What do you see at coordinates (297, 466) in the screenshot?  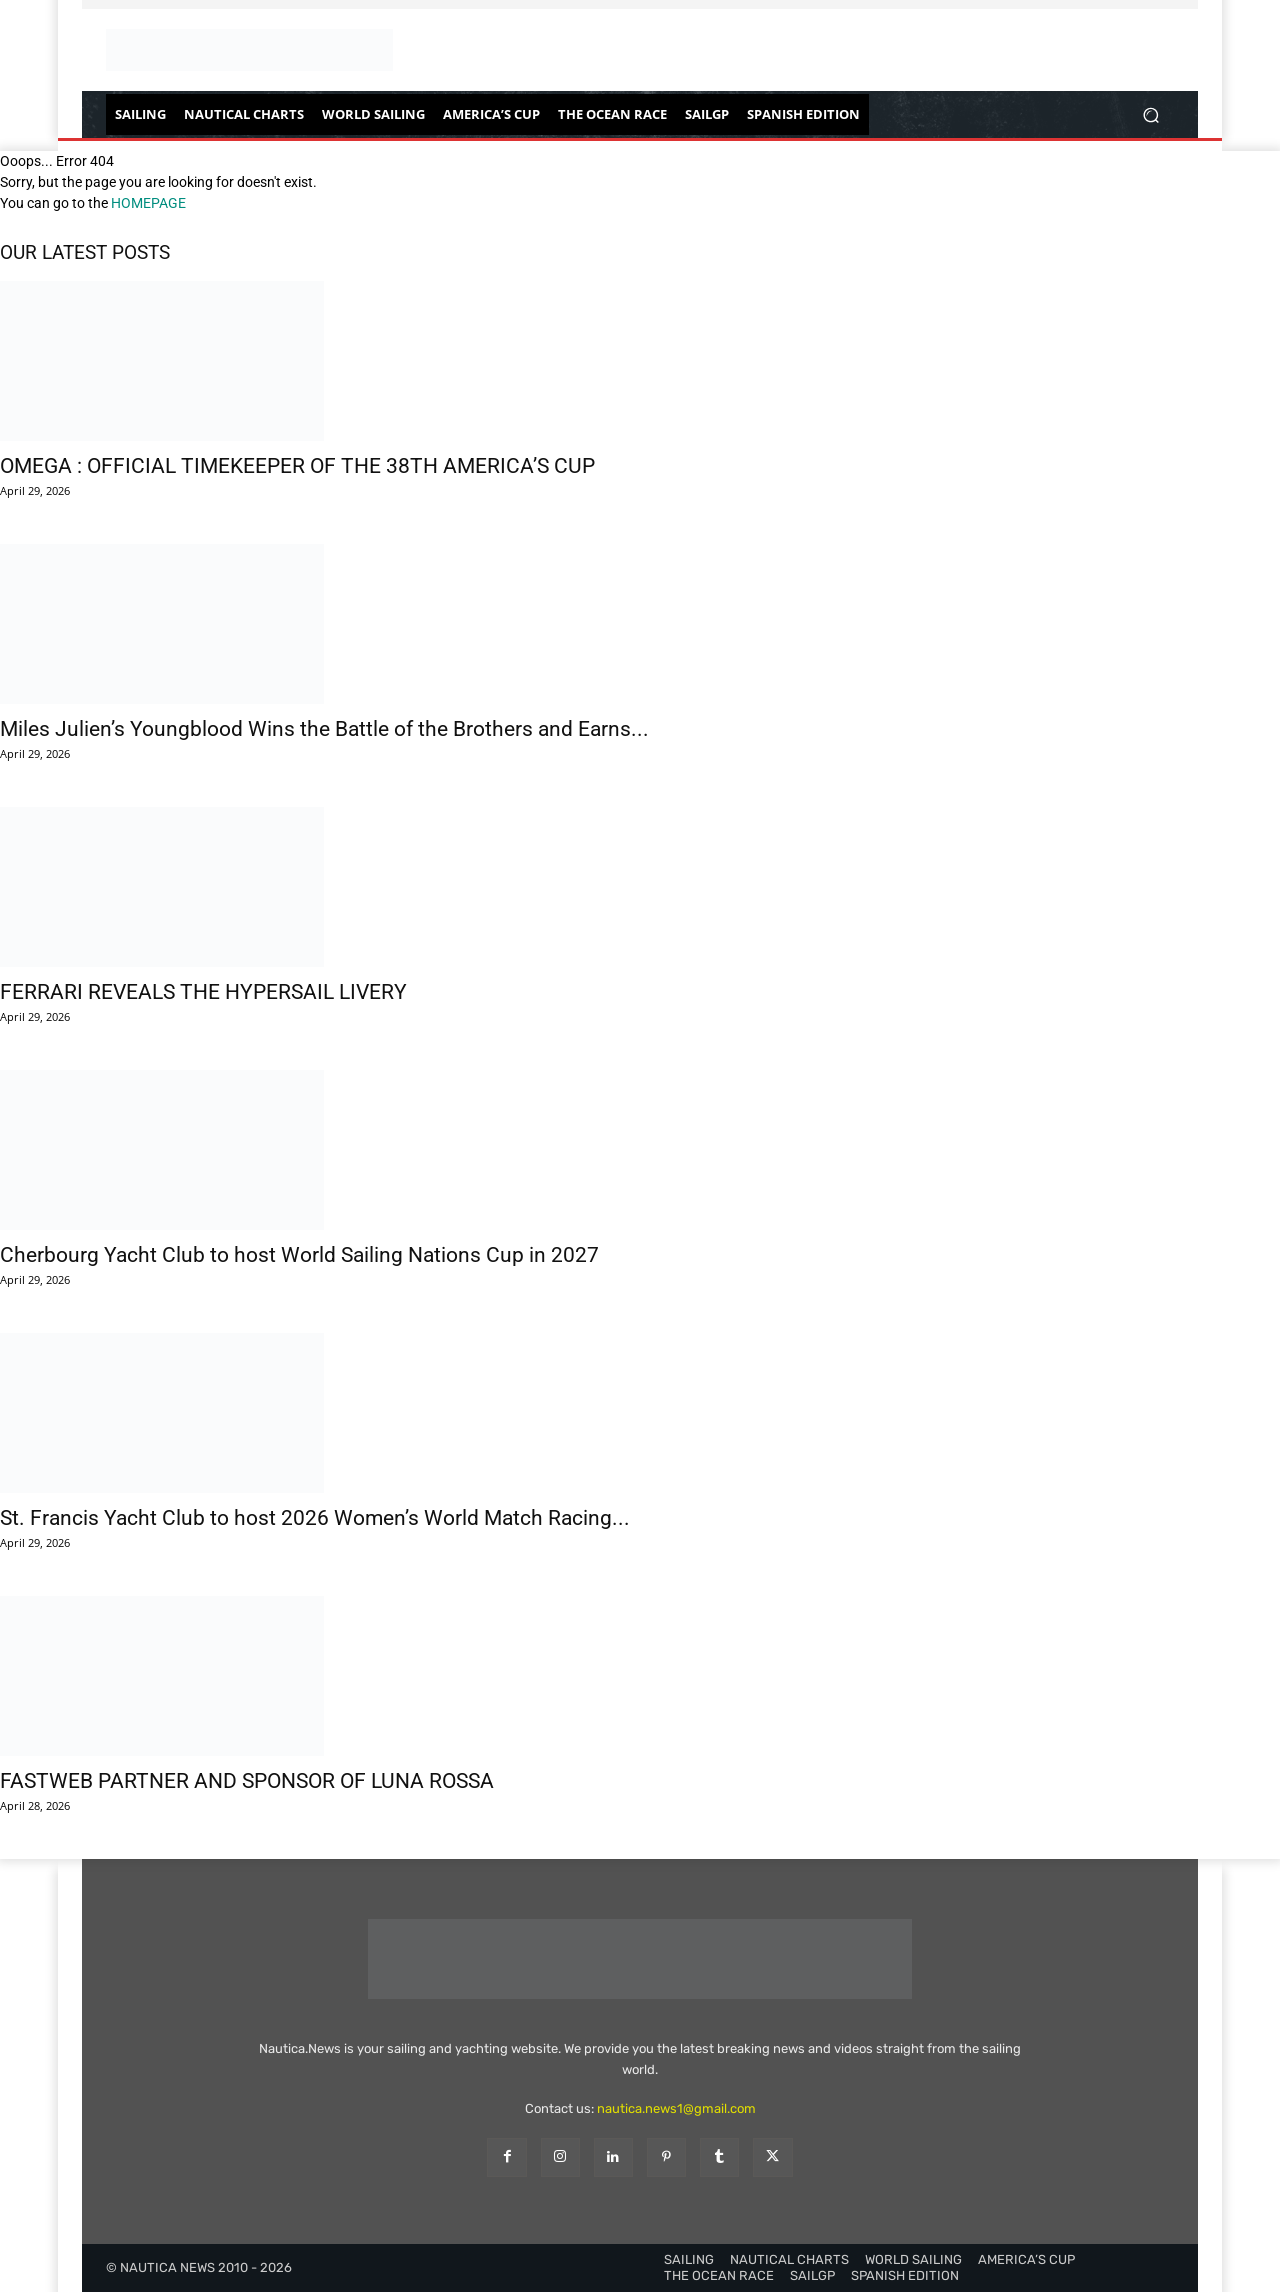 I see `OMEGA : OFFICIAL TIMEKEEPER OF THE 38TH AMERICA’S CUP` at bounding box center [297, 466].